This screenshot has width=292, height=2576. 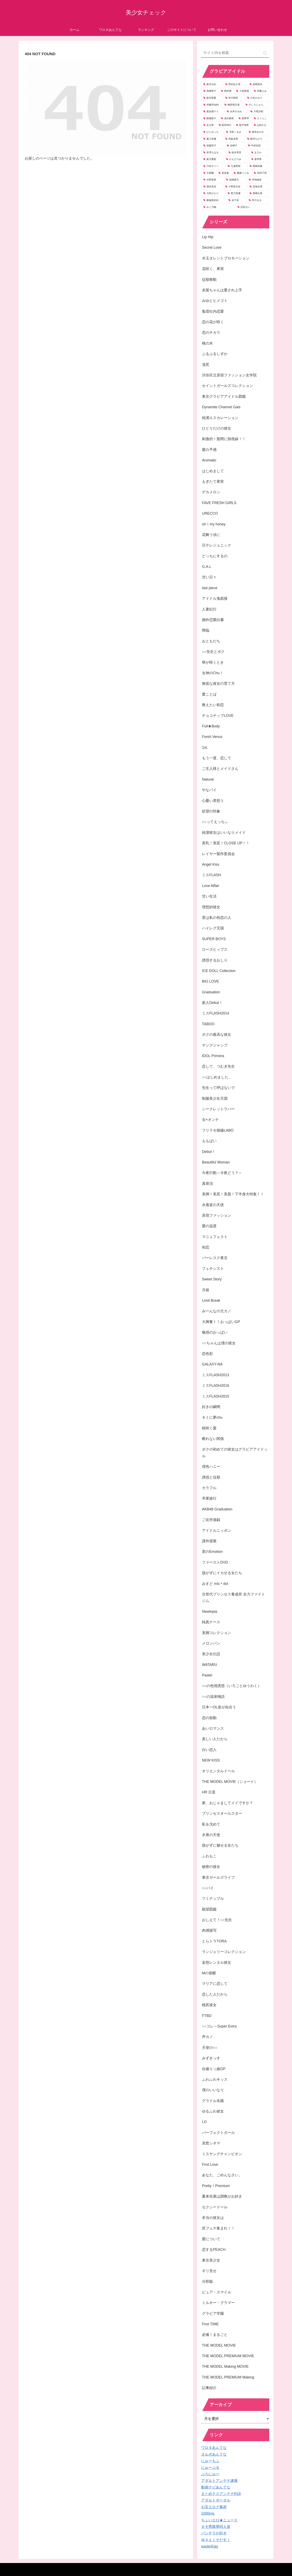 I want to click on キモ男陵辱同人道, so click(x=215, y=2527).